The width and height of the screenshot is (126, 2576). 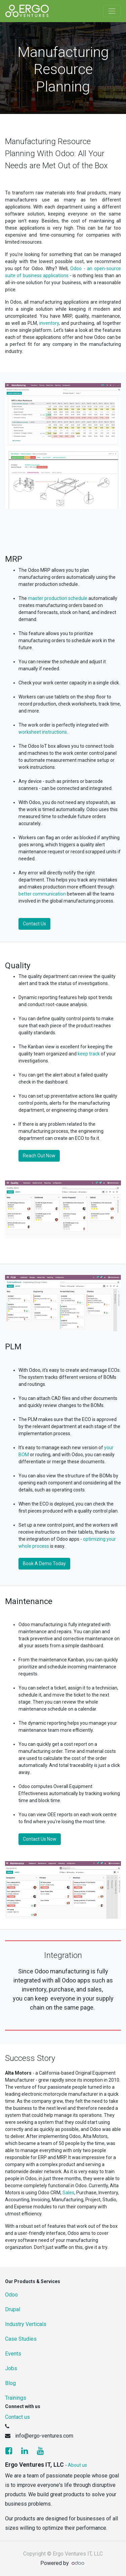 I want to click on keep track, so click(x=89, y=1053).